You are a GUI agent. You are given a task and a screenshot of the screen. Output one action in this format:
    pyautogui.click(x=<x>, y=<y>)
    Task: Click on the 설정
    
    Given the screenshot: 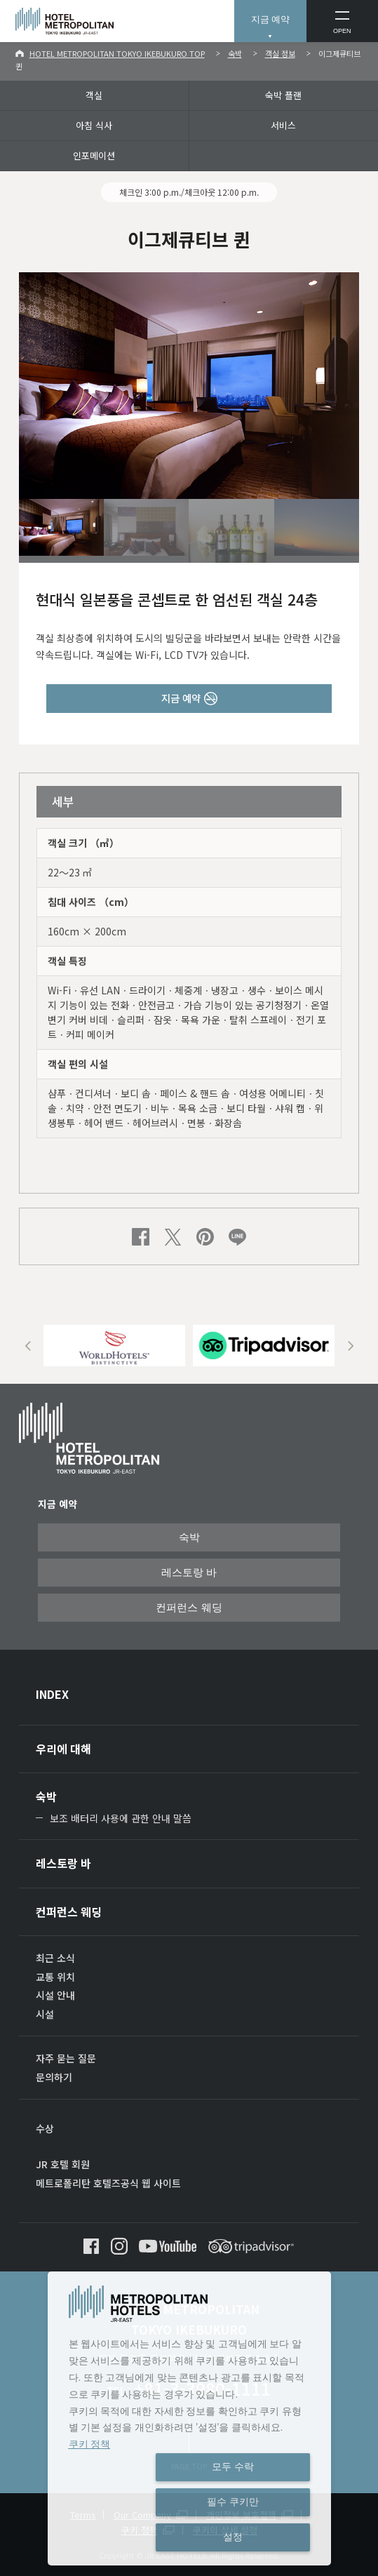 What is the action you would take?
    pyautogui.click(x=233, y=2536)
    